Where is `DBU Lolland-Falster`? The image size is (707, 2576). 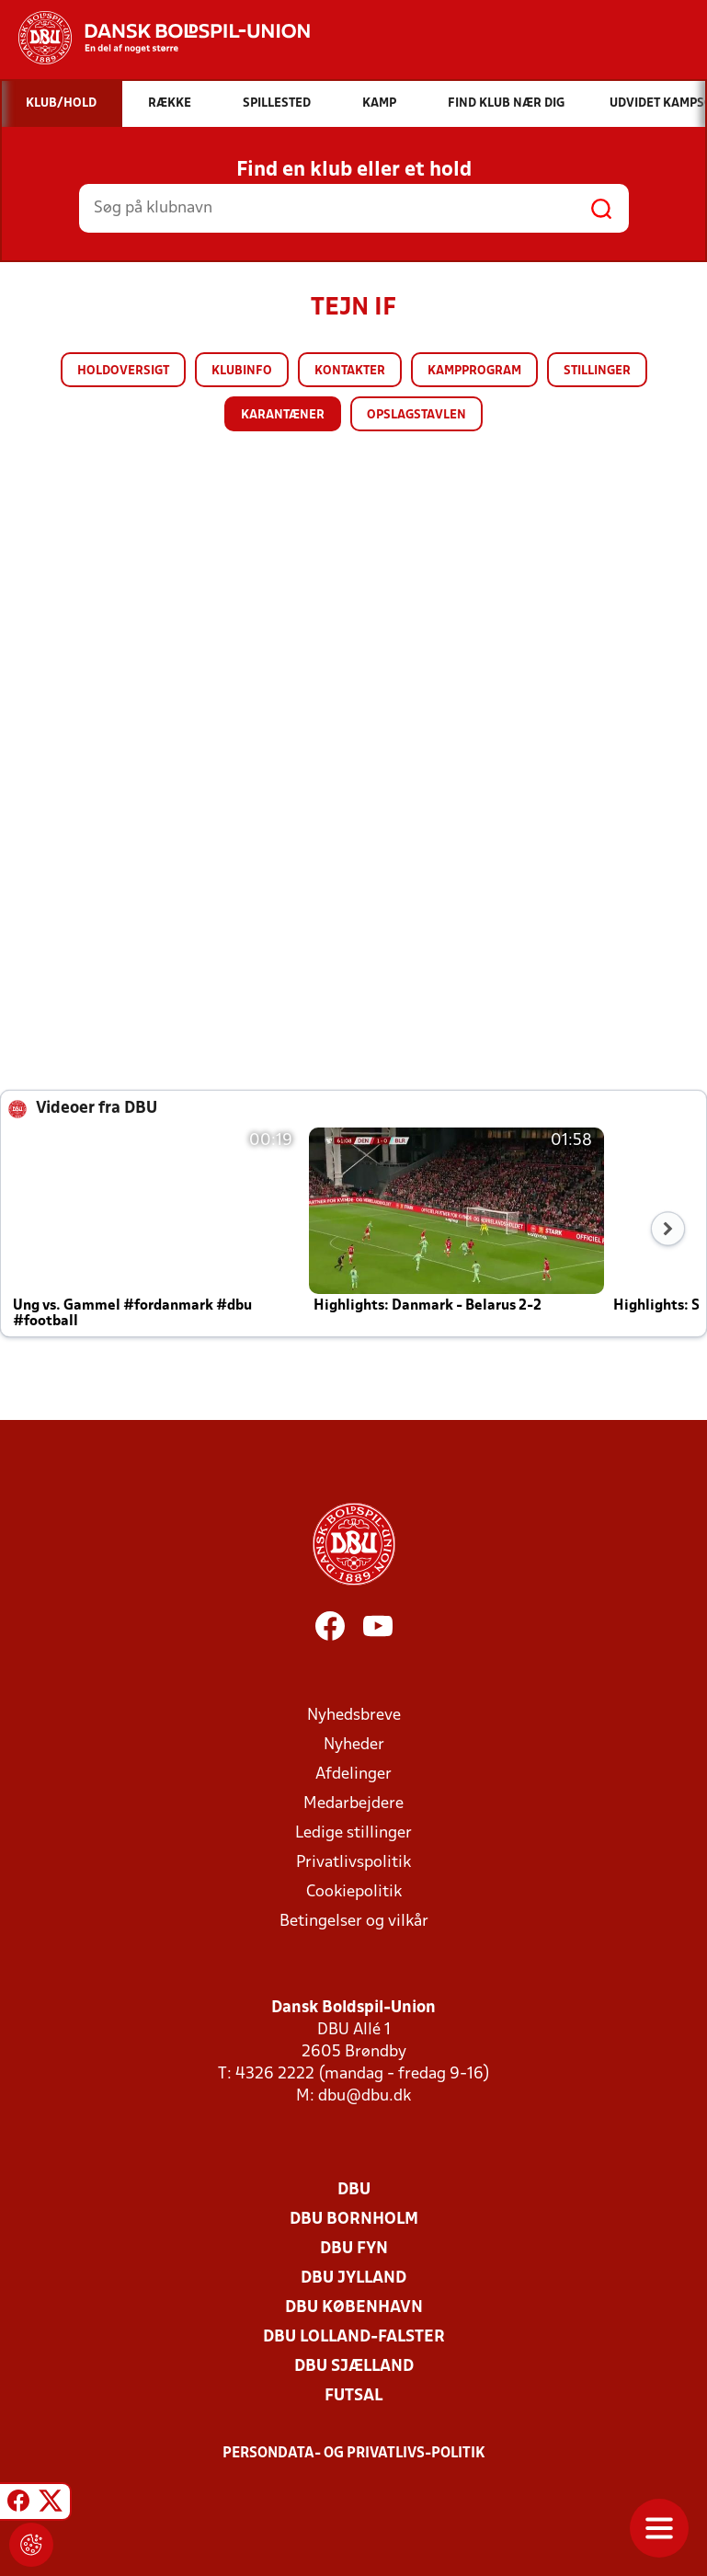 DBU Lolland-Falster is located at coordinates (354, 2337).